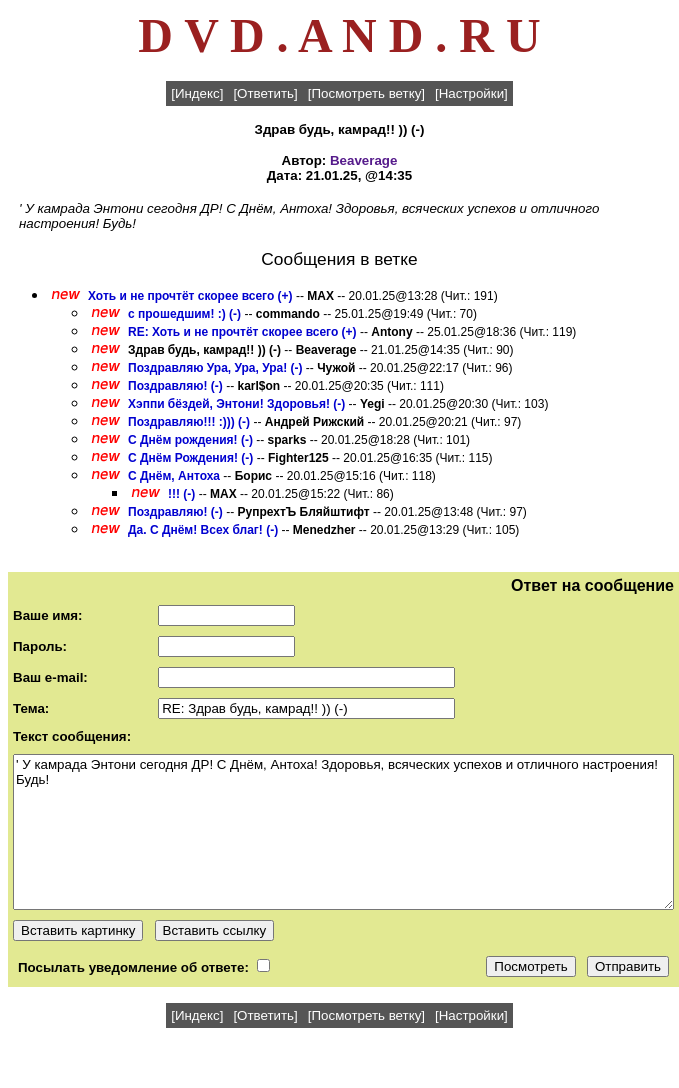 The height and width of the screenshot is (1088, 679). What do you see at coordinates (183, 494) in the screenshot?
I see `!!! (-)` at bounding box center [183, 494].